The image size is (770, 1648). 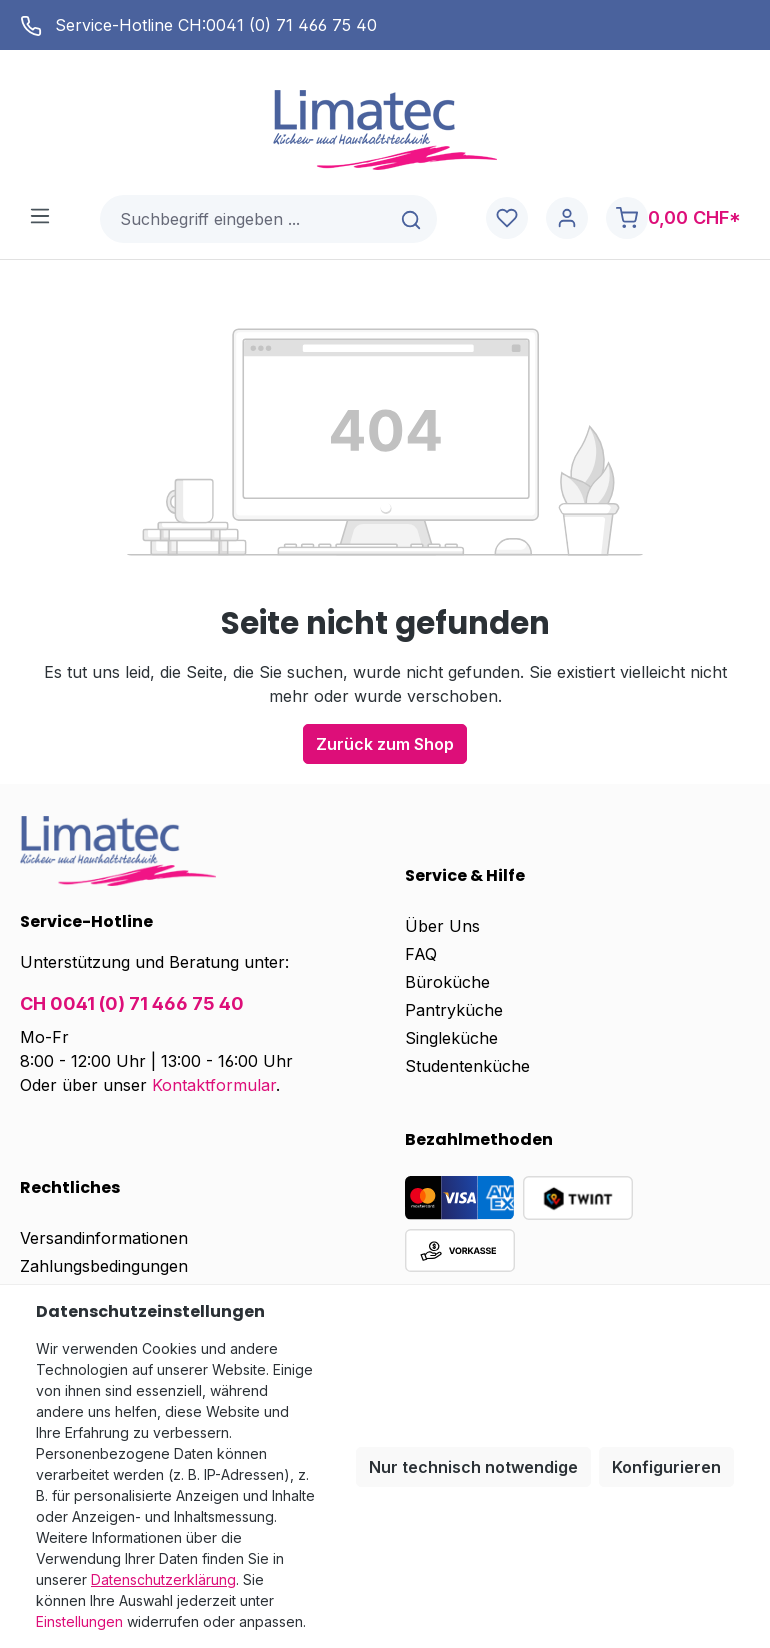 I want to click on Datenschutzerklärung, so click(x=163, y=1579).